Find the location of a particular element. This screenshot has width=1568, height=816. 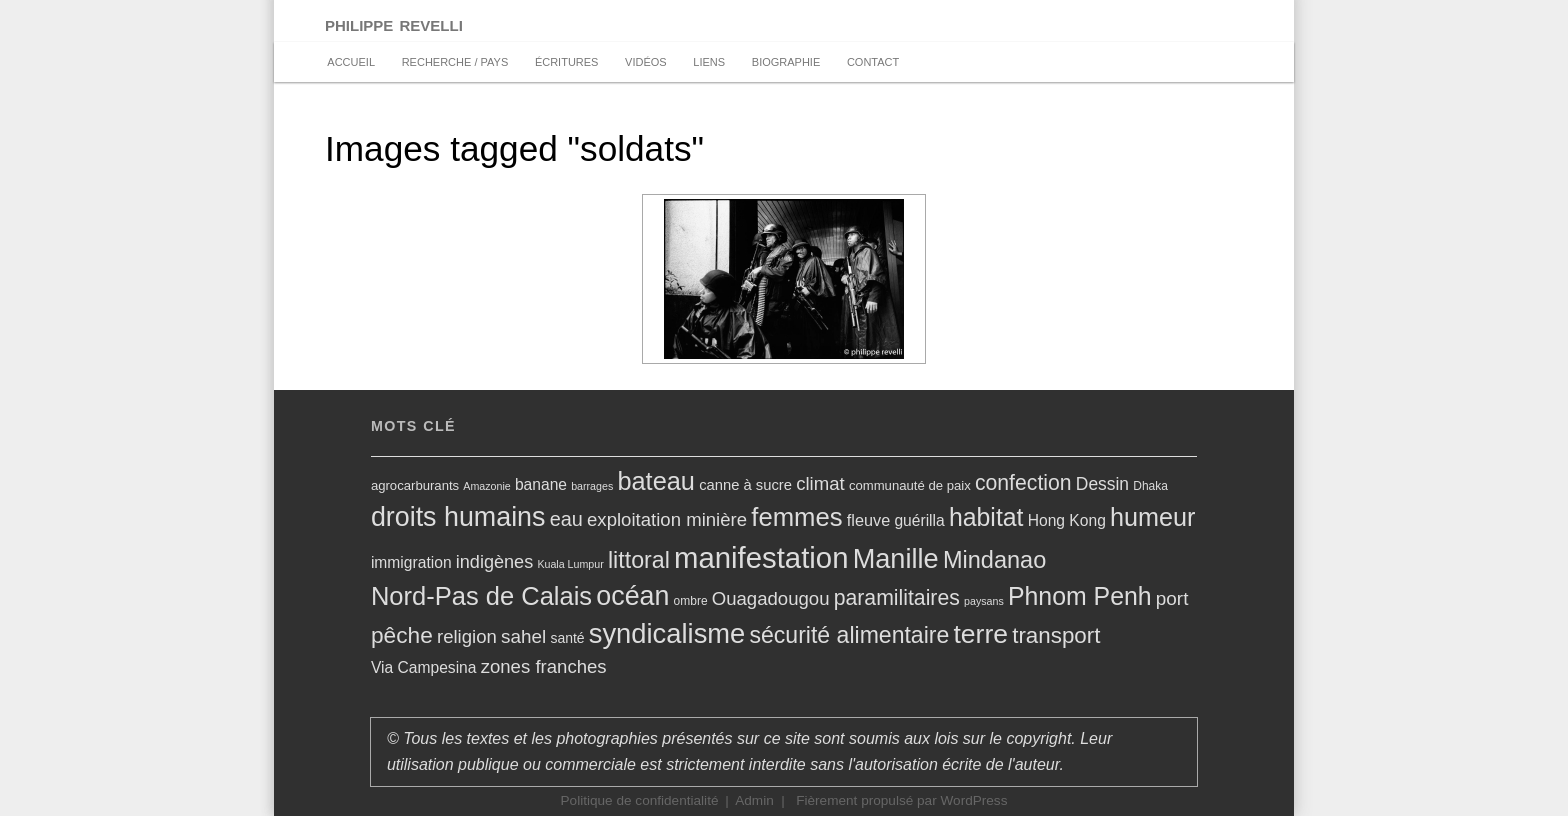

Écritures is located at coordinates (567, 62).